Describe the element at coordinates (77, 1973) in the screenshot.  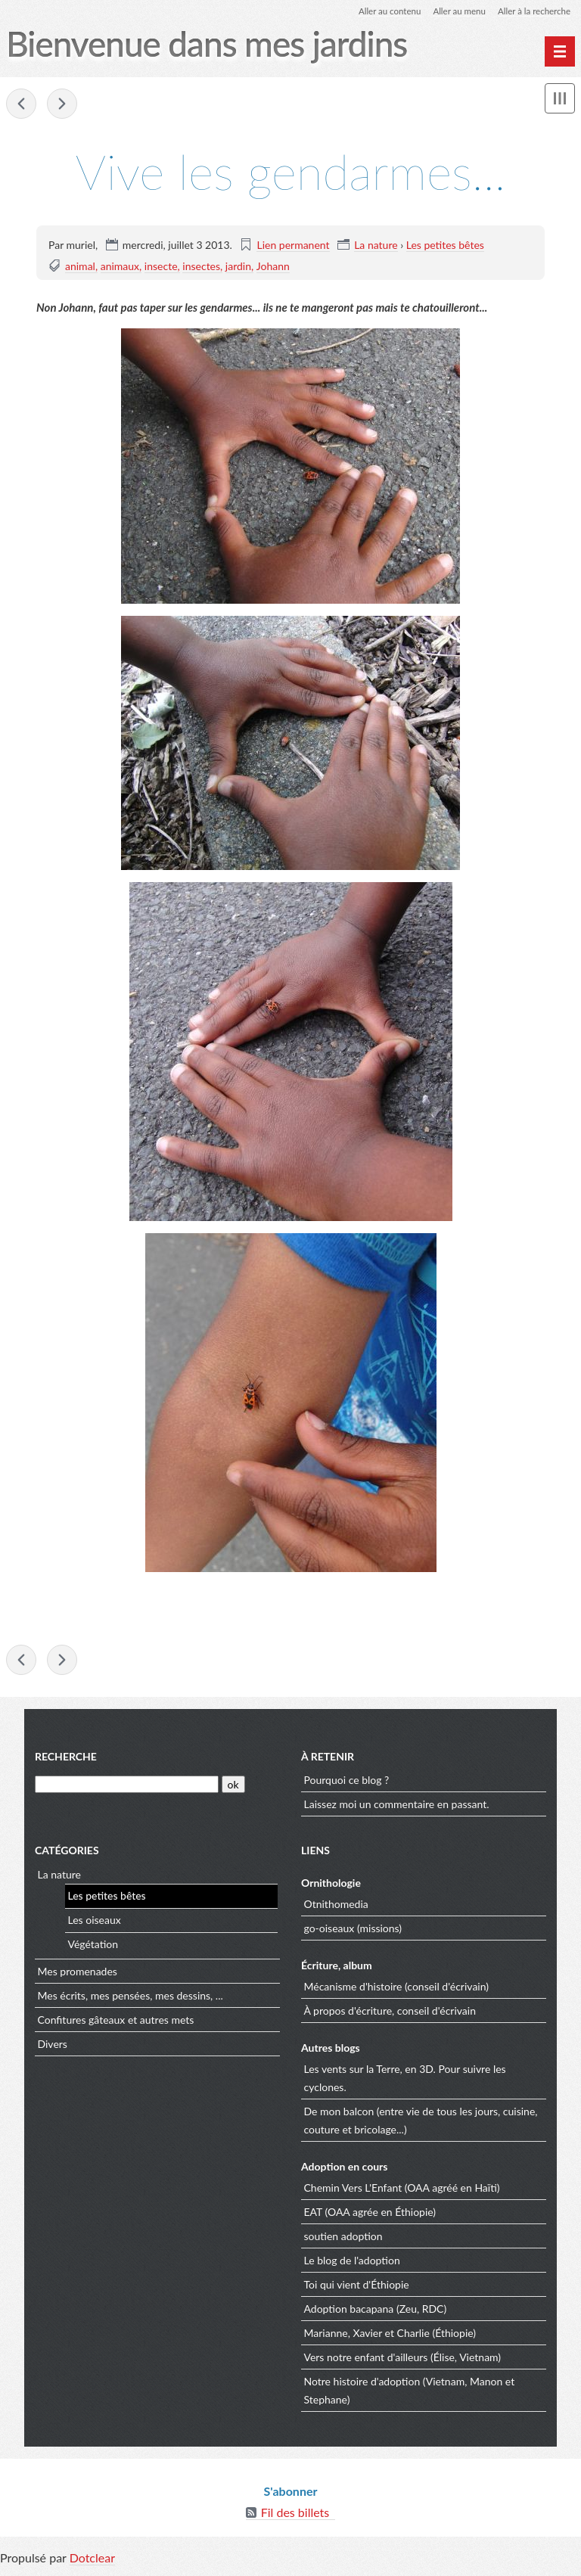
I see `Mes promenades` at that location.